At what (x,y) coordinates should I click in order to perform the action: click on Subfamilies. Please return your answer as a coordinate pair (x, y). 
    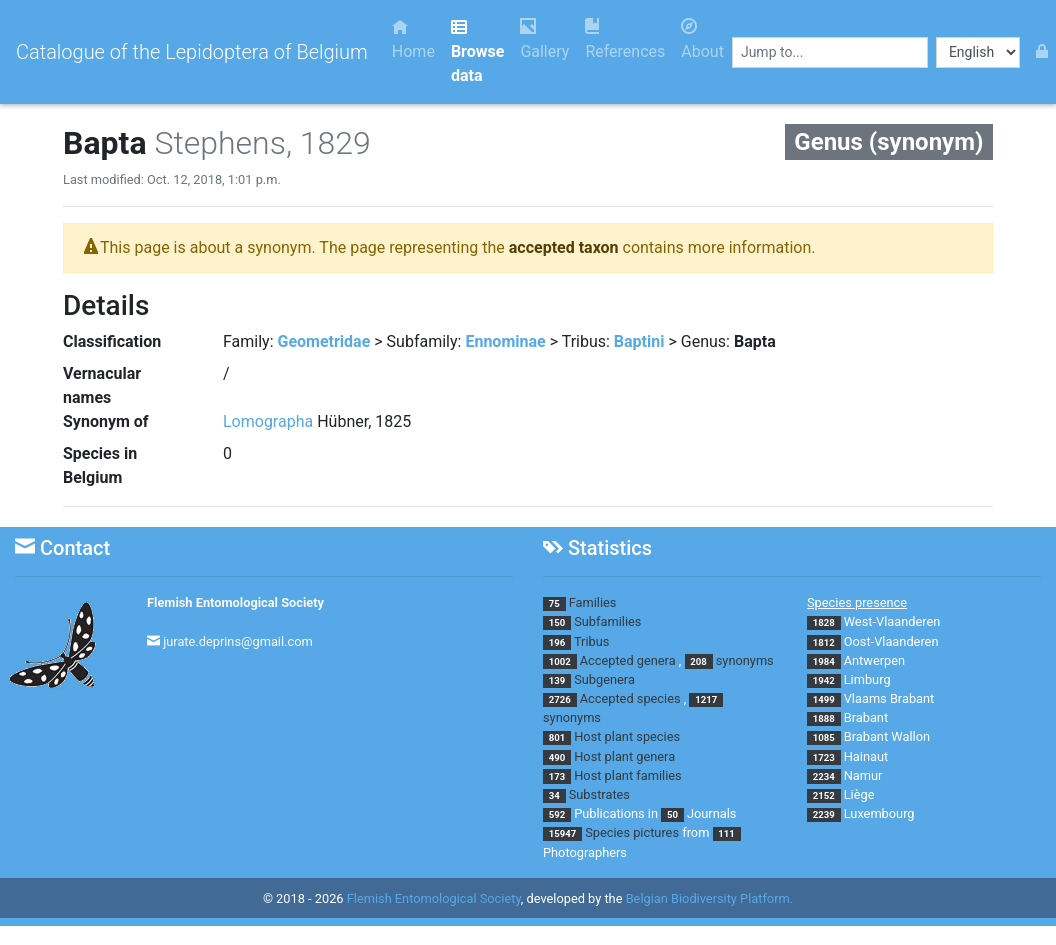
    Looking at the image, I should click on (607, 621).